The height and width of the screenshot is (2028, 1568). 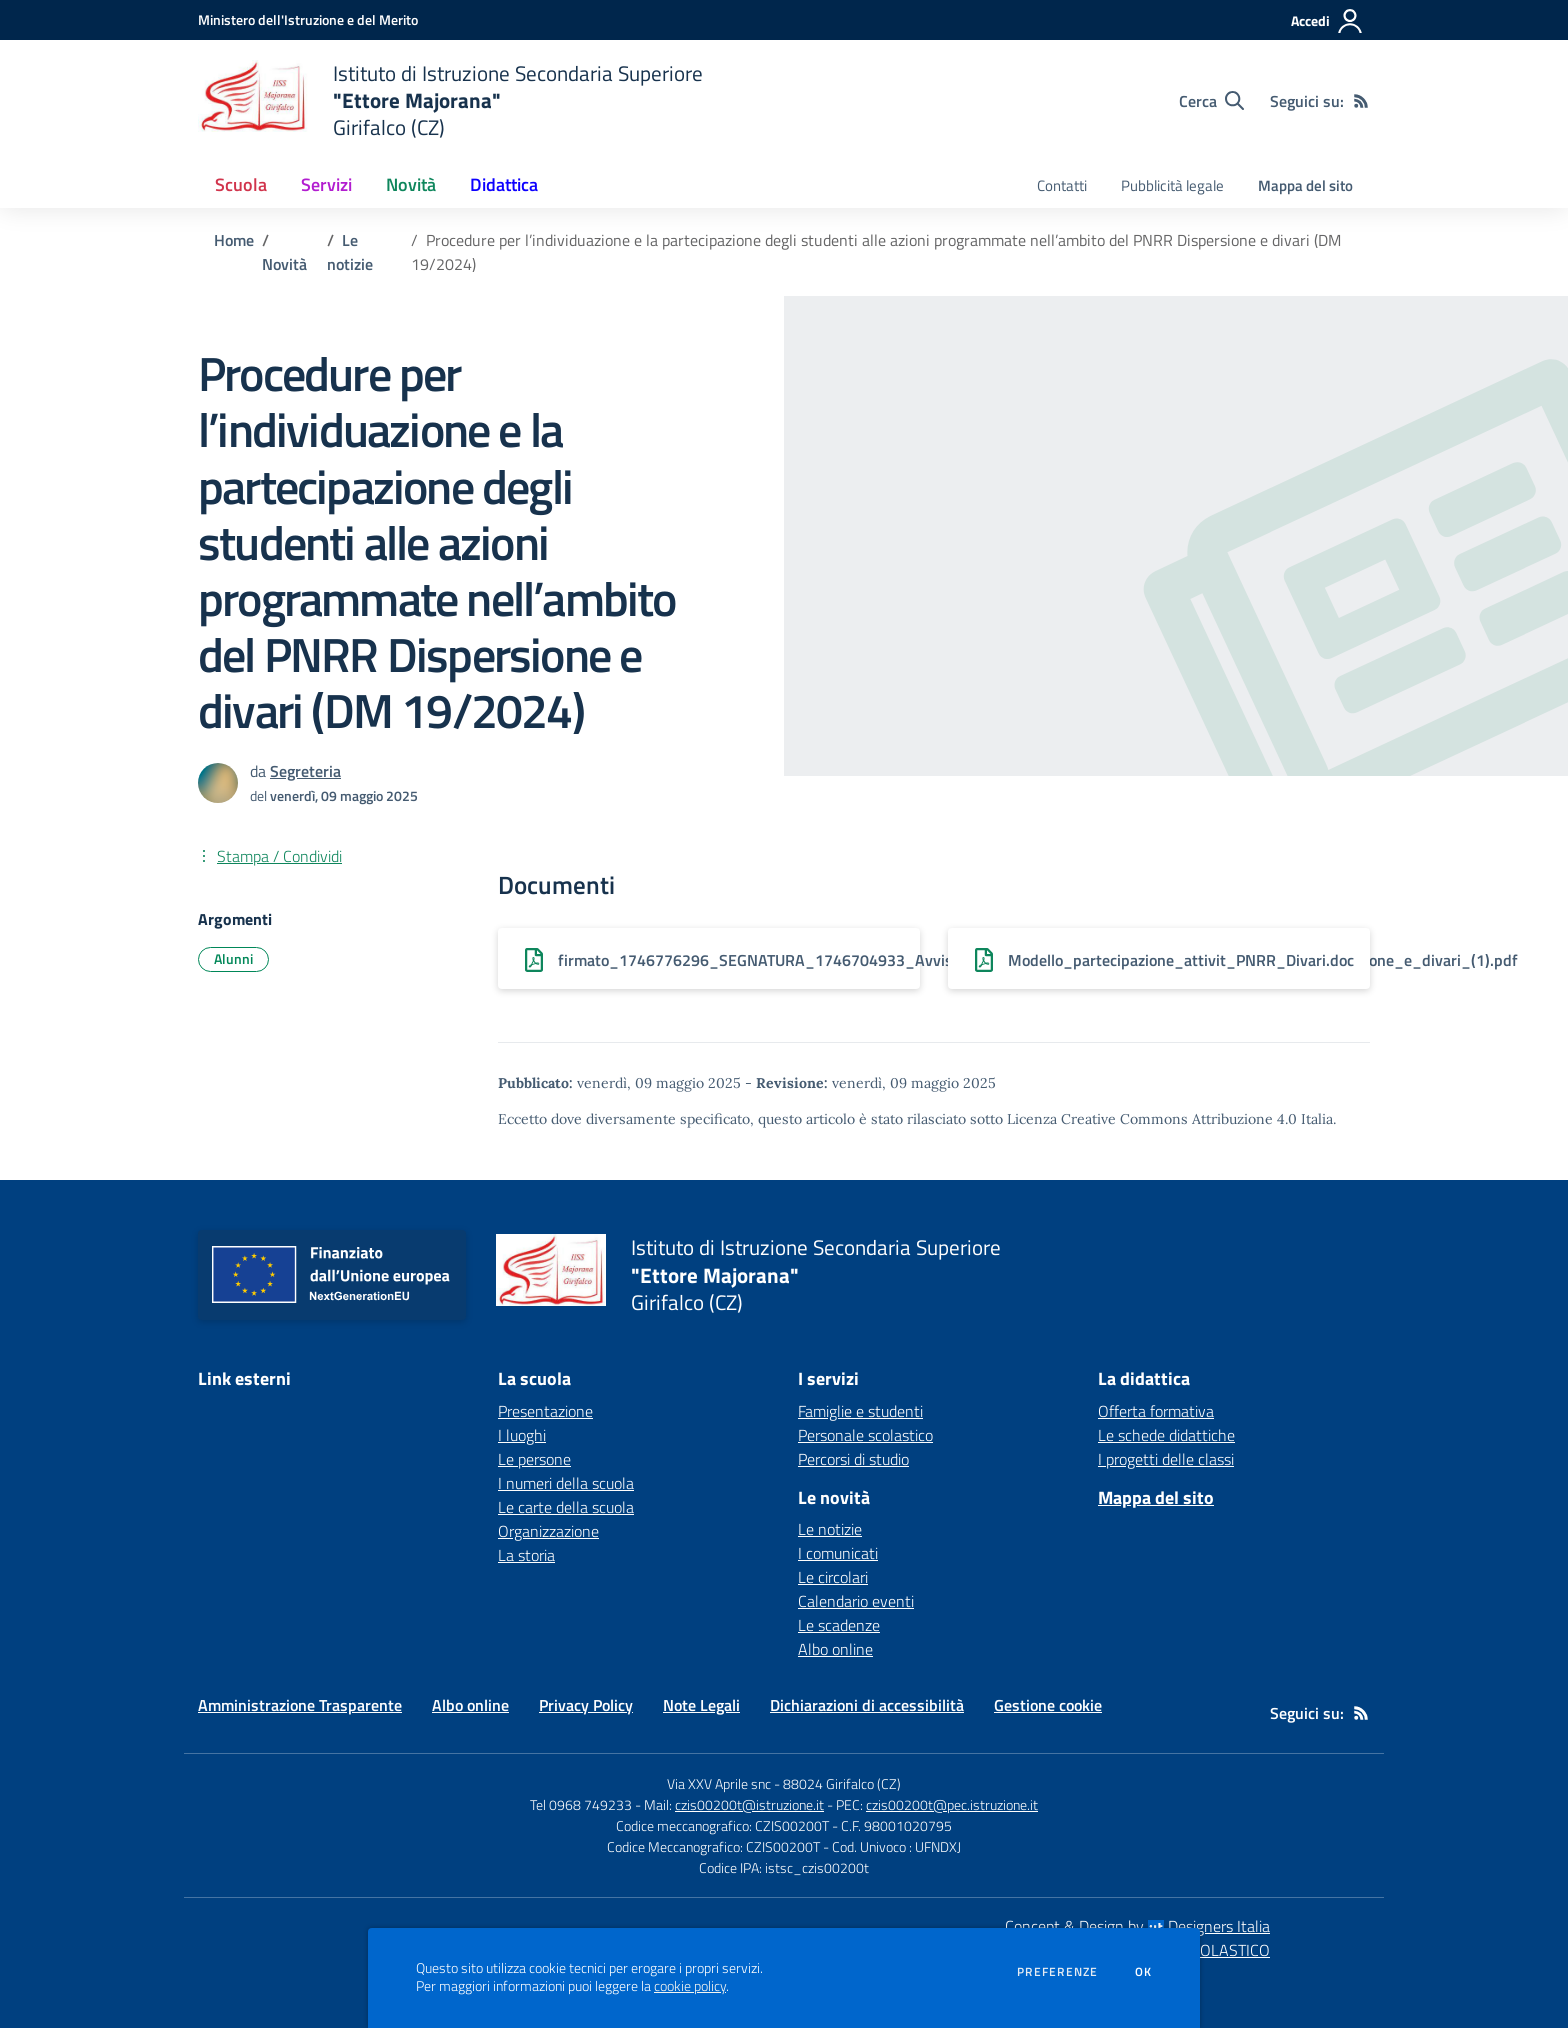 What do you see at coordinates (842, 1783) in the screenshot?
I see `88024 Girifalco (CZ)` at bounding box center [842, 1783].